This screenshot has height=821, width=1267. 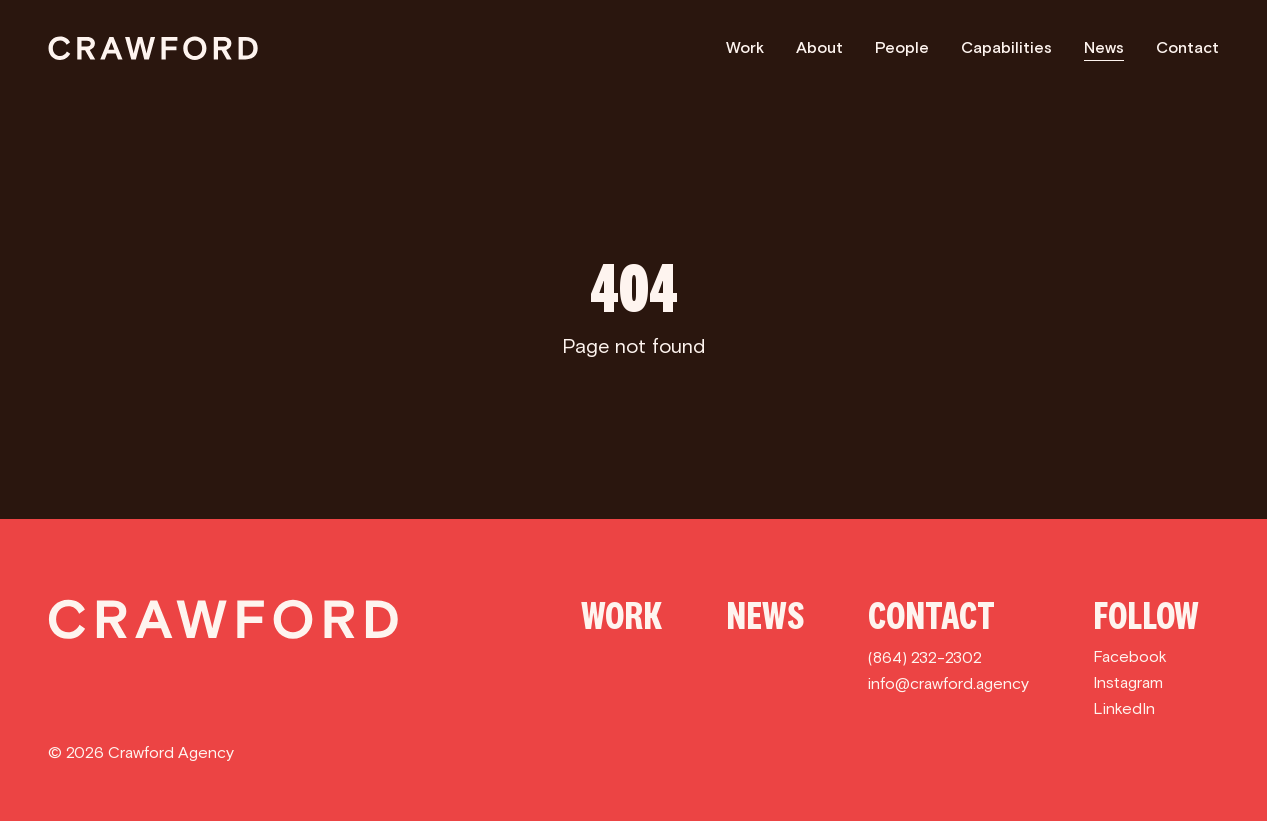 I want to click on People, so click(x=902, y=47).